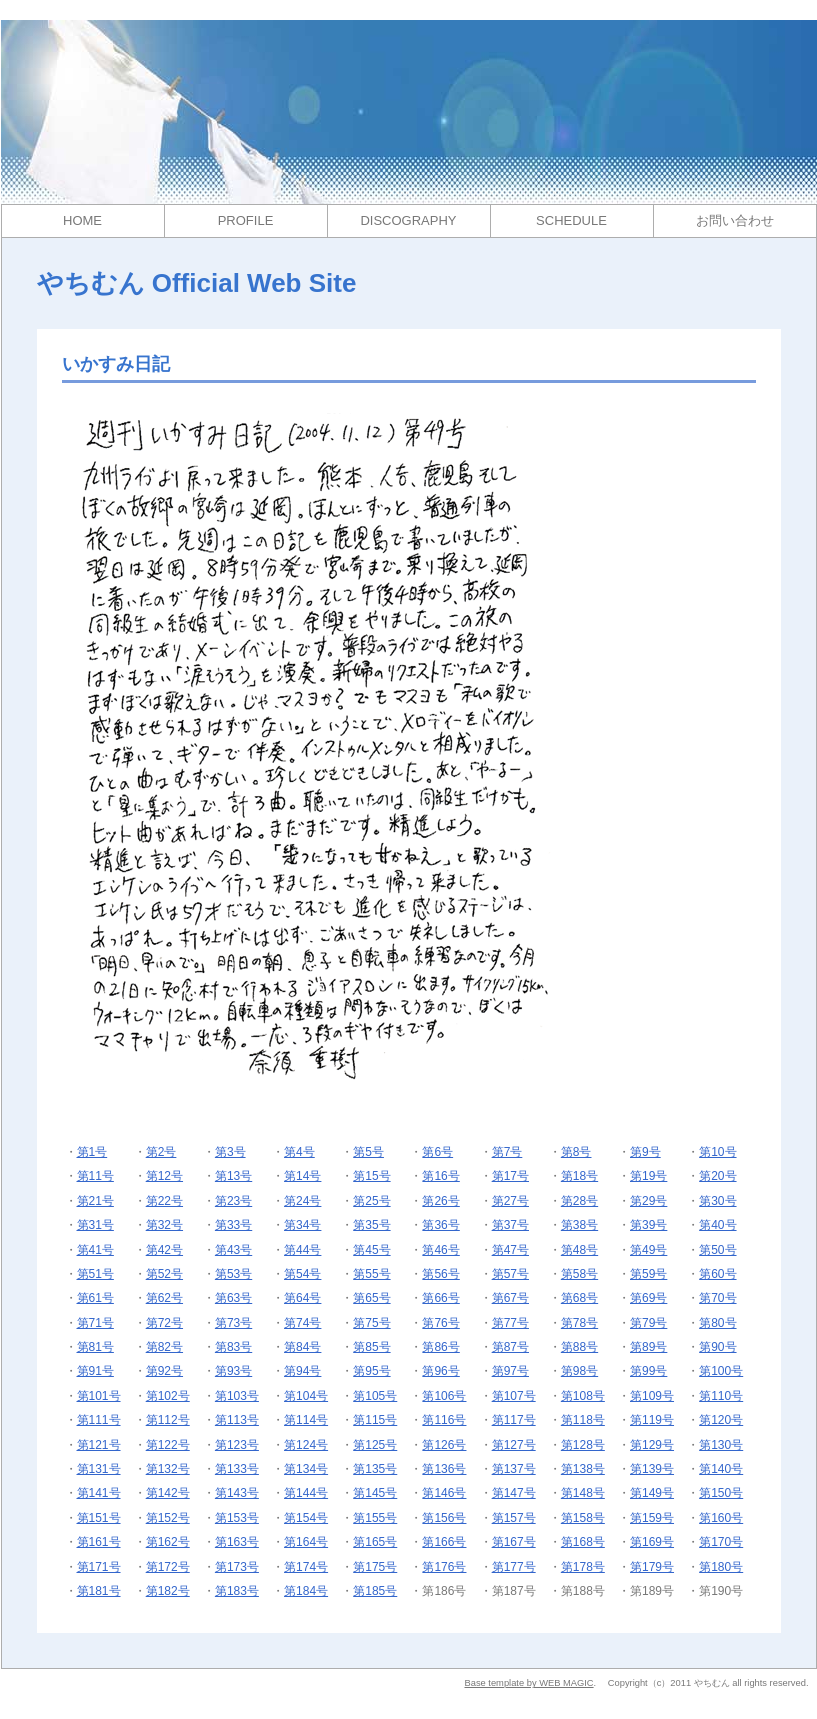  I want to click on 第147号, so click(514, 1493).